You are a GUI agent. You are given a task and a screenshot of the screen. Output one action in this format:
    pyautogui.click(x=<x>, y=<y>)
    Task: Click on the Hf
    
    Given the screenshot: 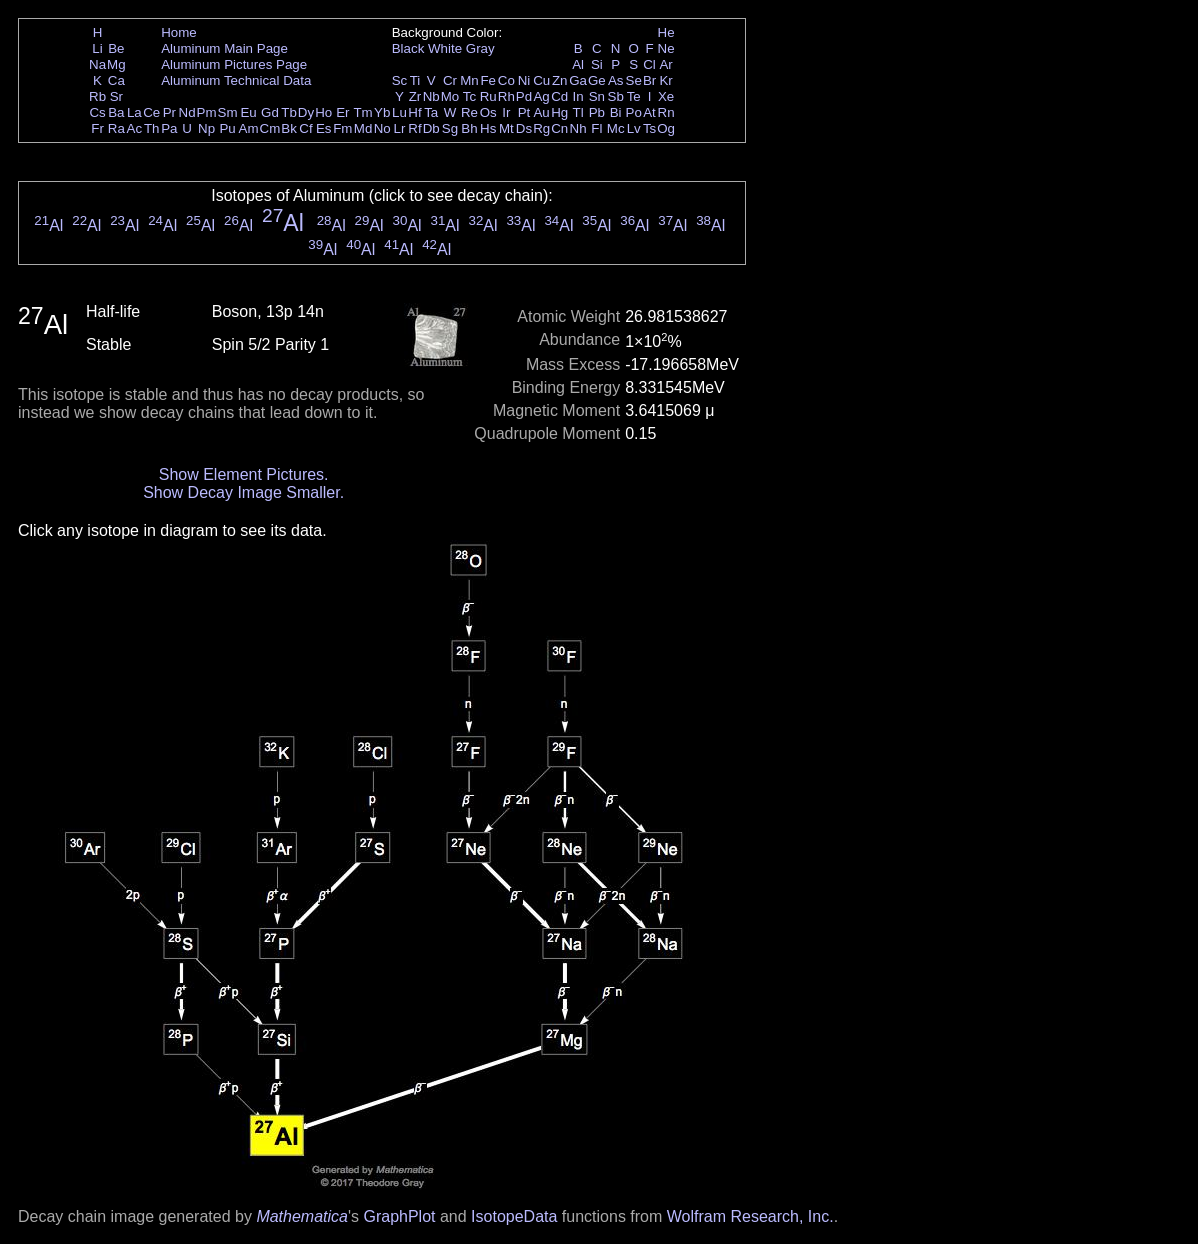 What is the action you would take?
    pyautogui.click(x=414, y=112)
    